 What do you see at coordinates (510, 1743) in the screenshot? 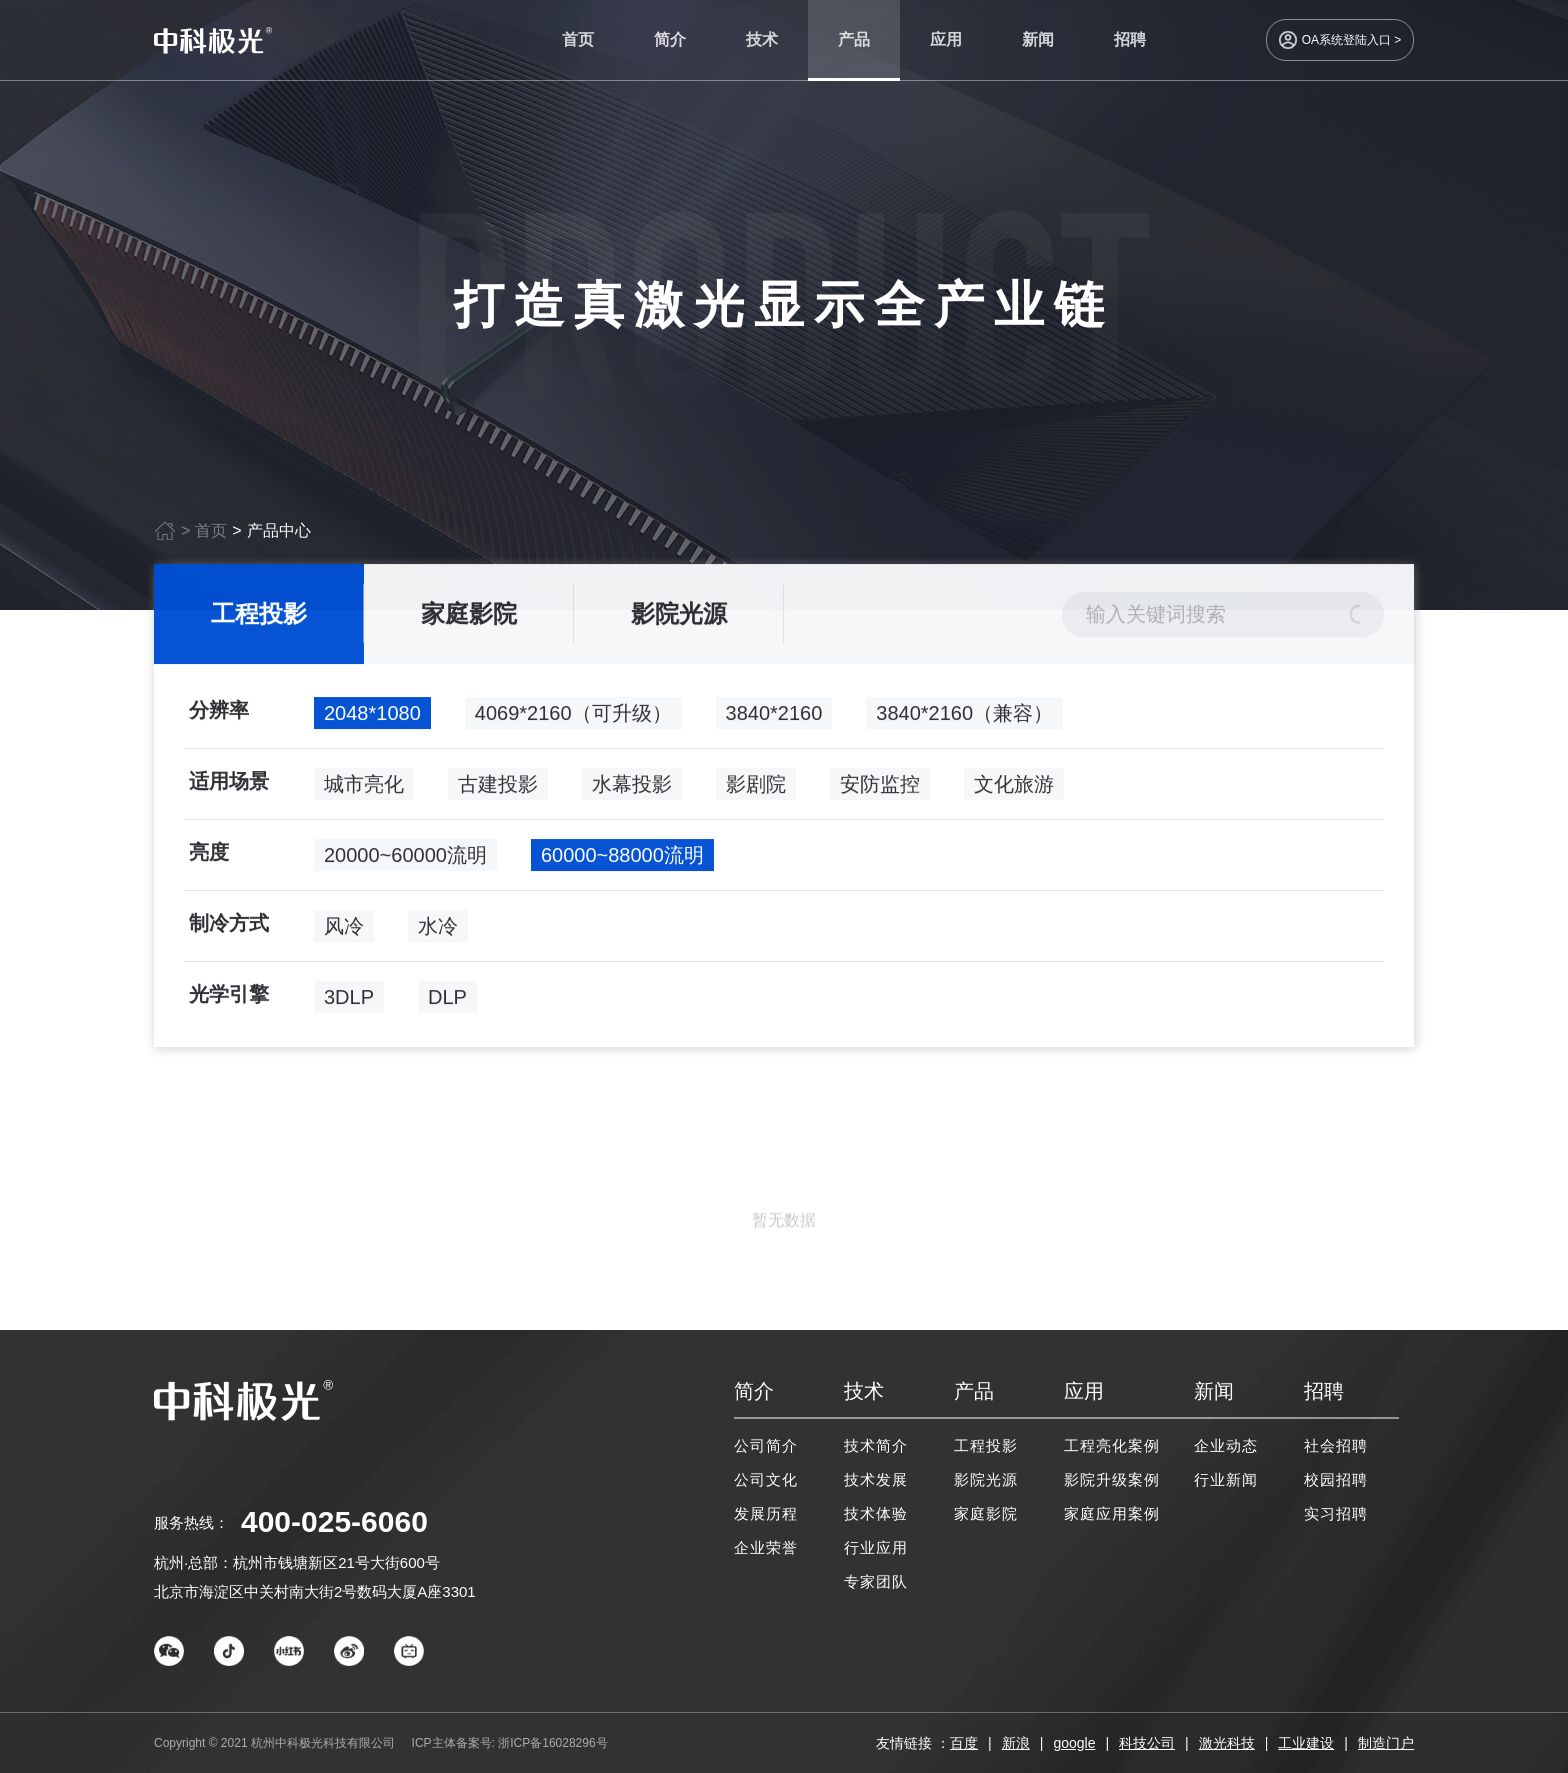
I see `ICP主体备案号: 浙ICP备16028296号` at bounding box center [510, 1743].